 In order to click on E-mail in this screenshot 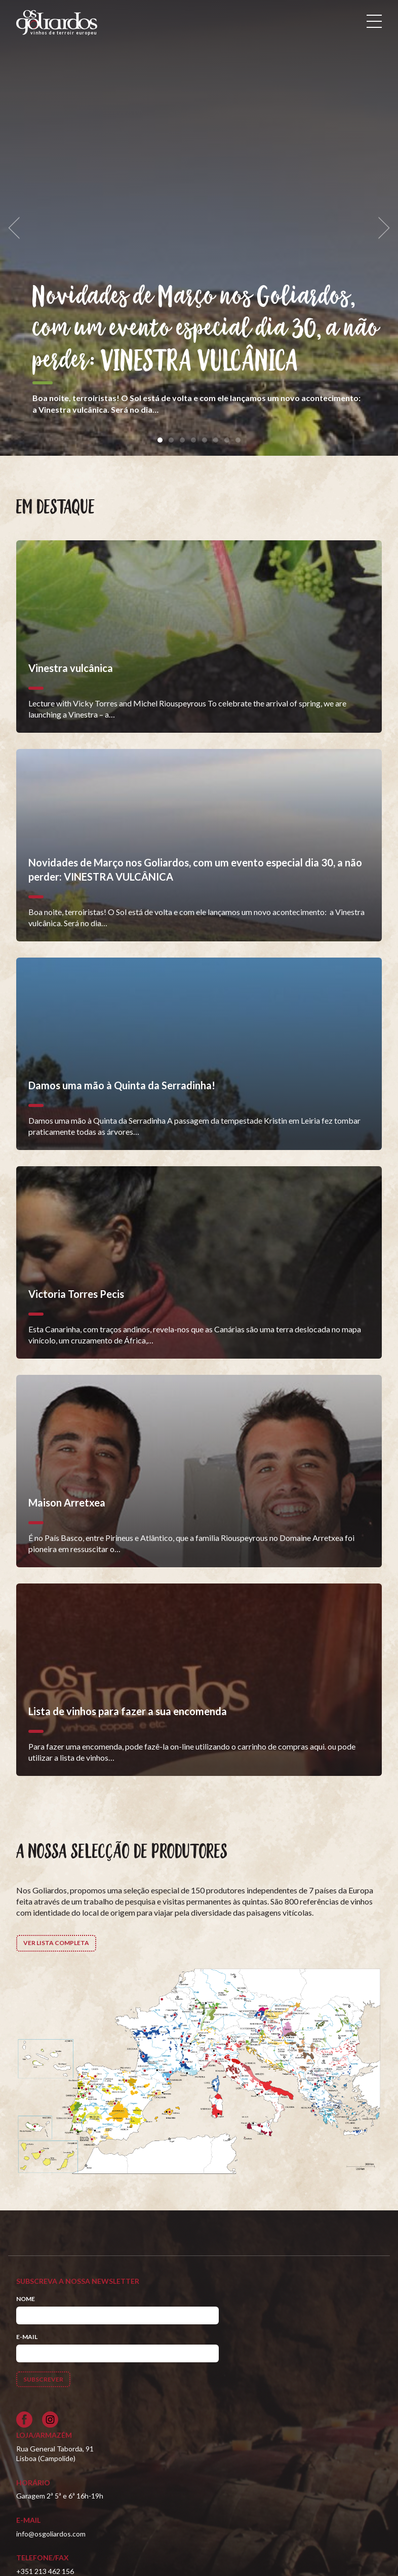, I will do `click(26, 2337)`.